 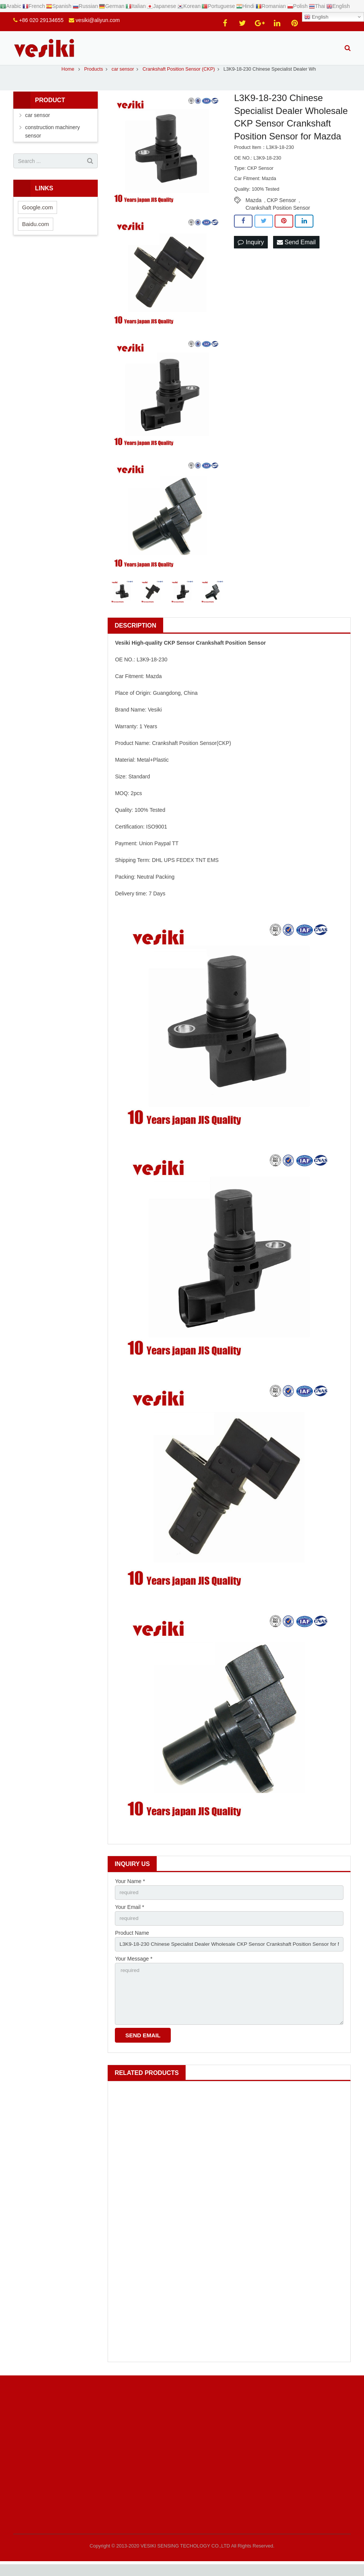 I want to click on Mazda, so click(x=253, y=209).